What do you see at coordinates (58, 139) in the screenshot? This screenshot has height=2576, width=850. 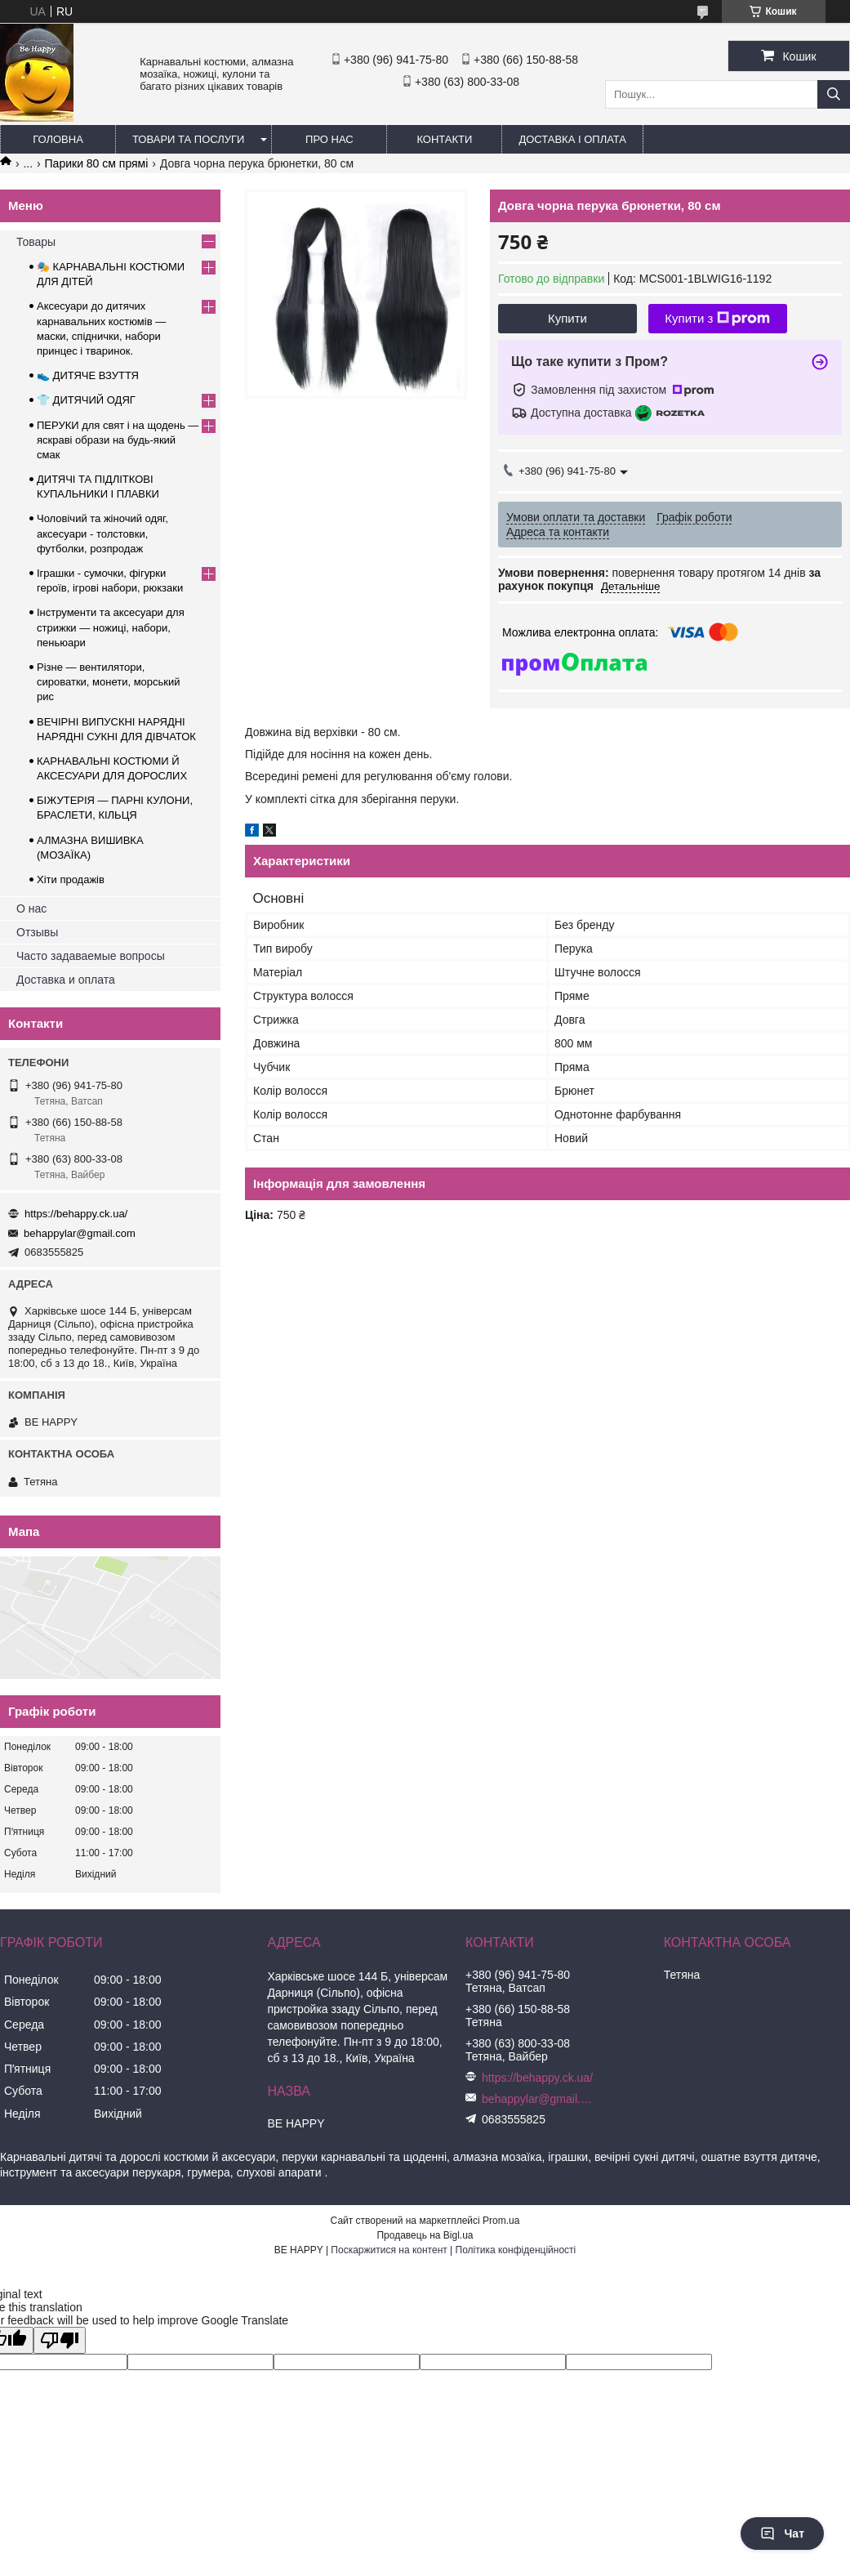 I see `Головна` at bounding box center [58, 139].